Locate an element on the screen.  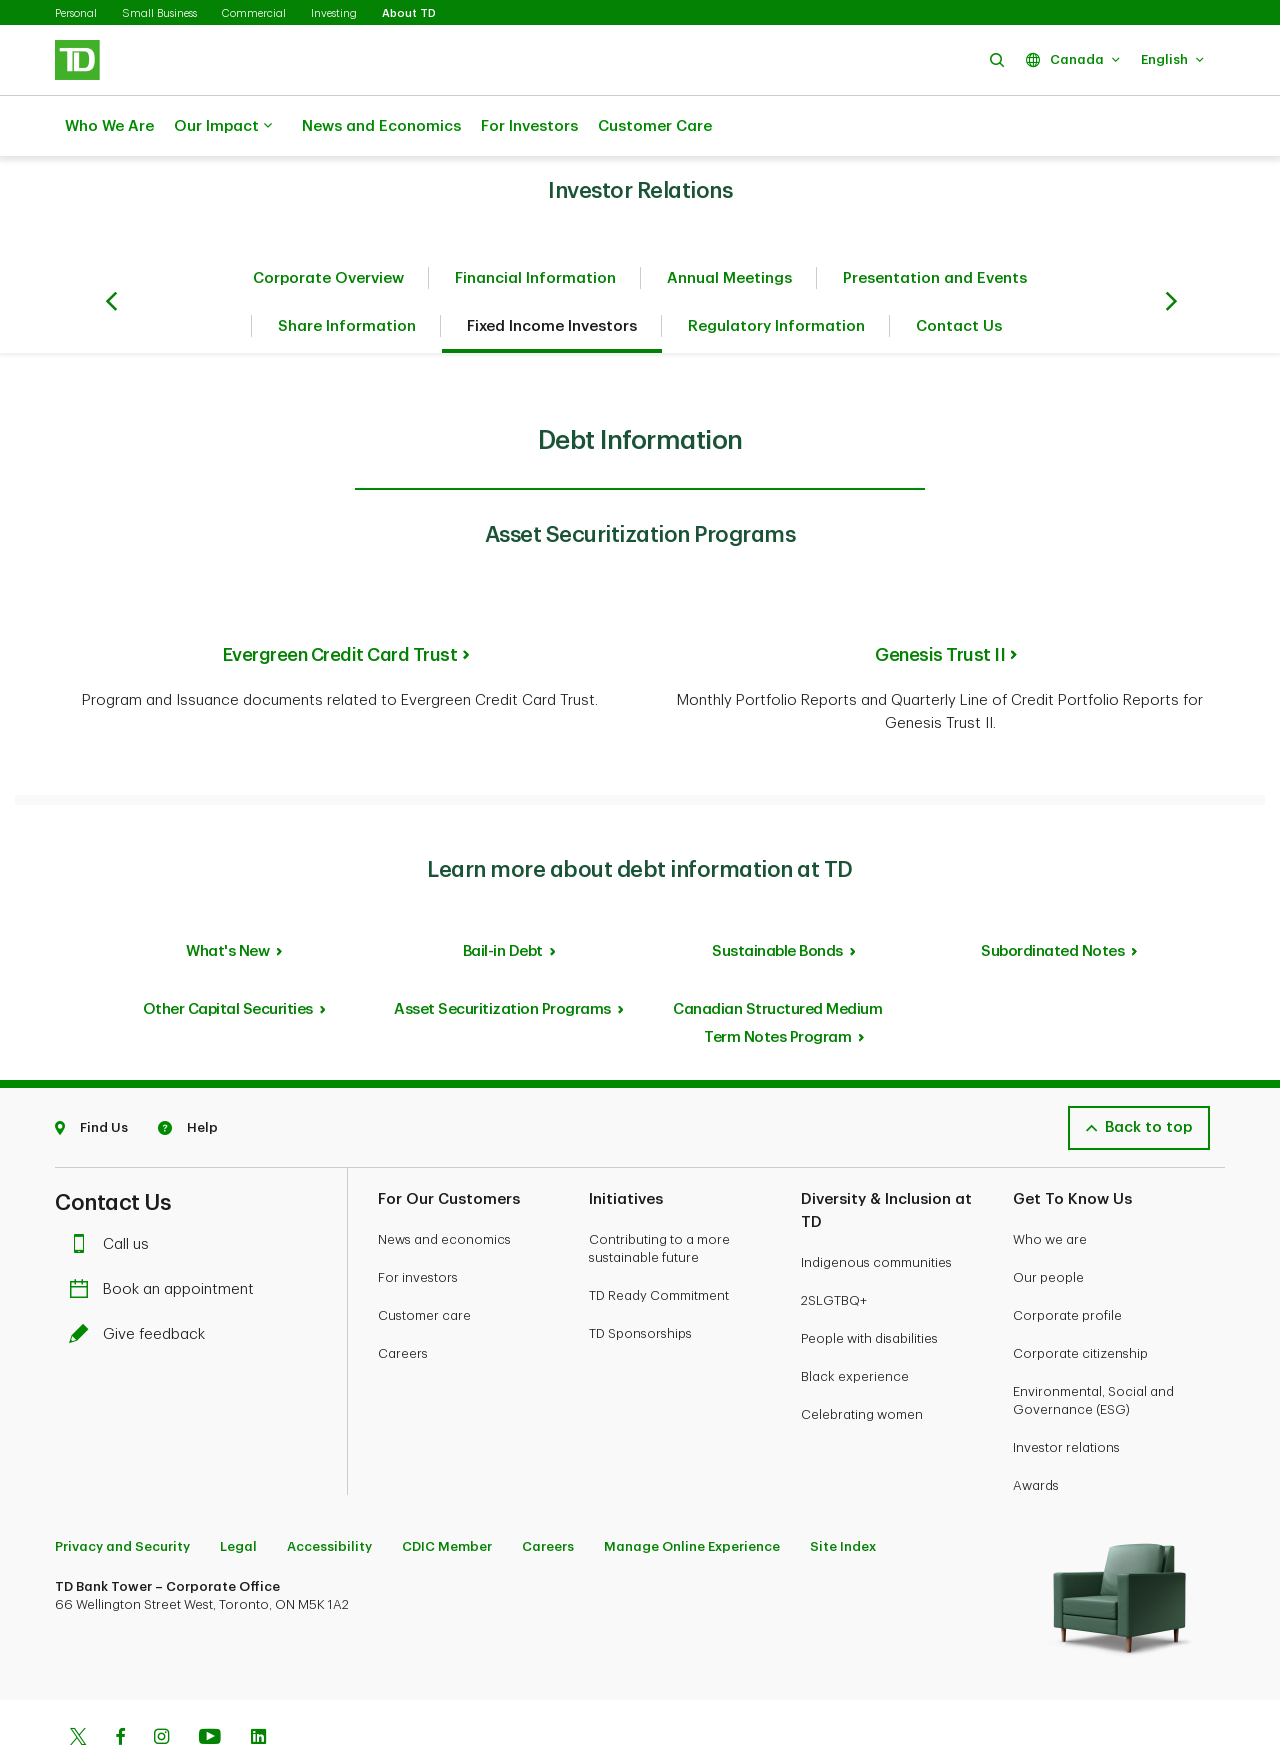
[button] is located at coordinates (997, 59).